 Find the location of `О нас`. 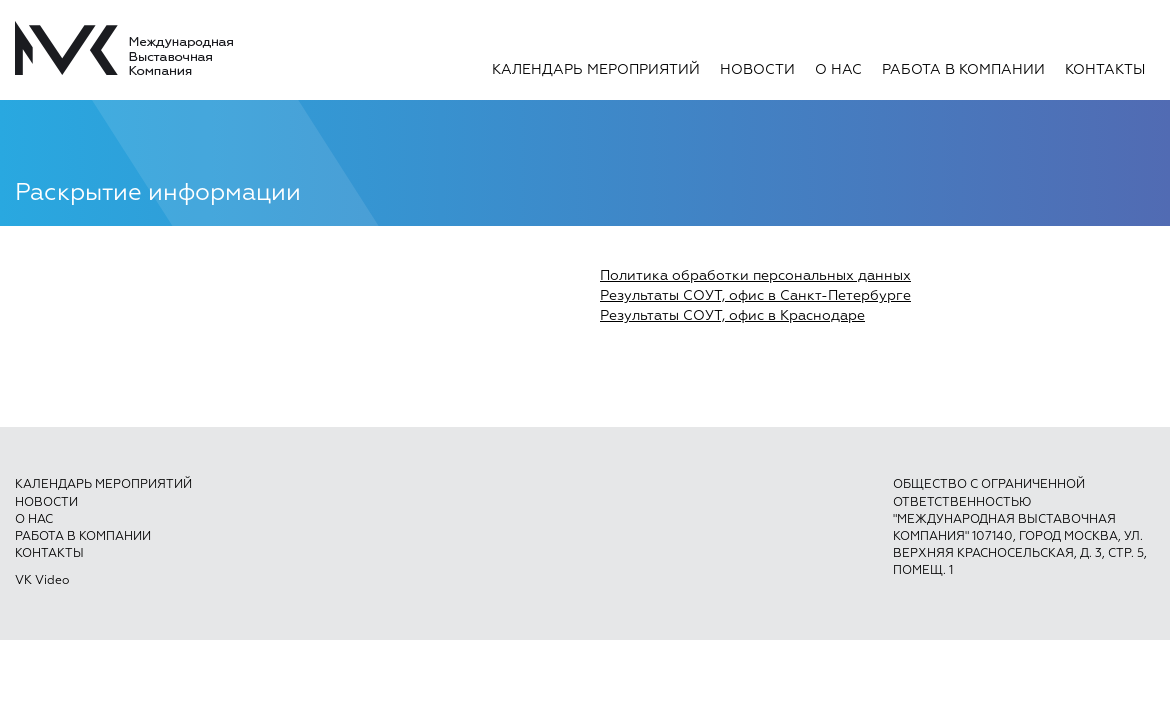

О нас is located at coordinates (838, 70).